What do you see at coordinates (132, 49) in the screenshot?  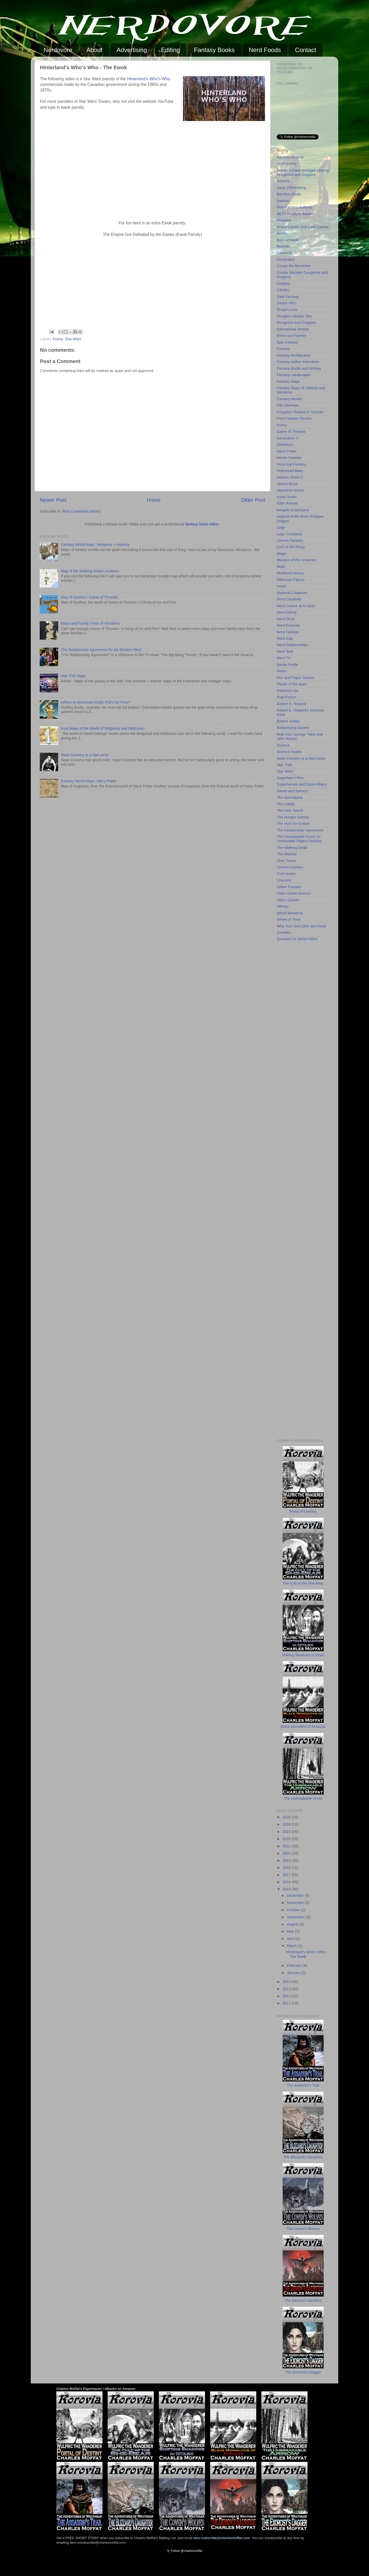 I see `Advertising` at bounding box center [132, 49].